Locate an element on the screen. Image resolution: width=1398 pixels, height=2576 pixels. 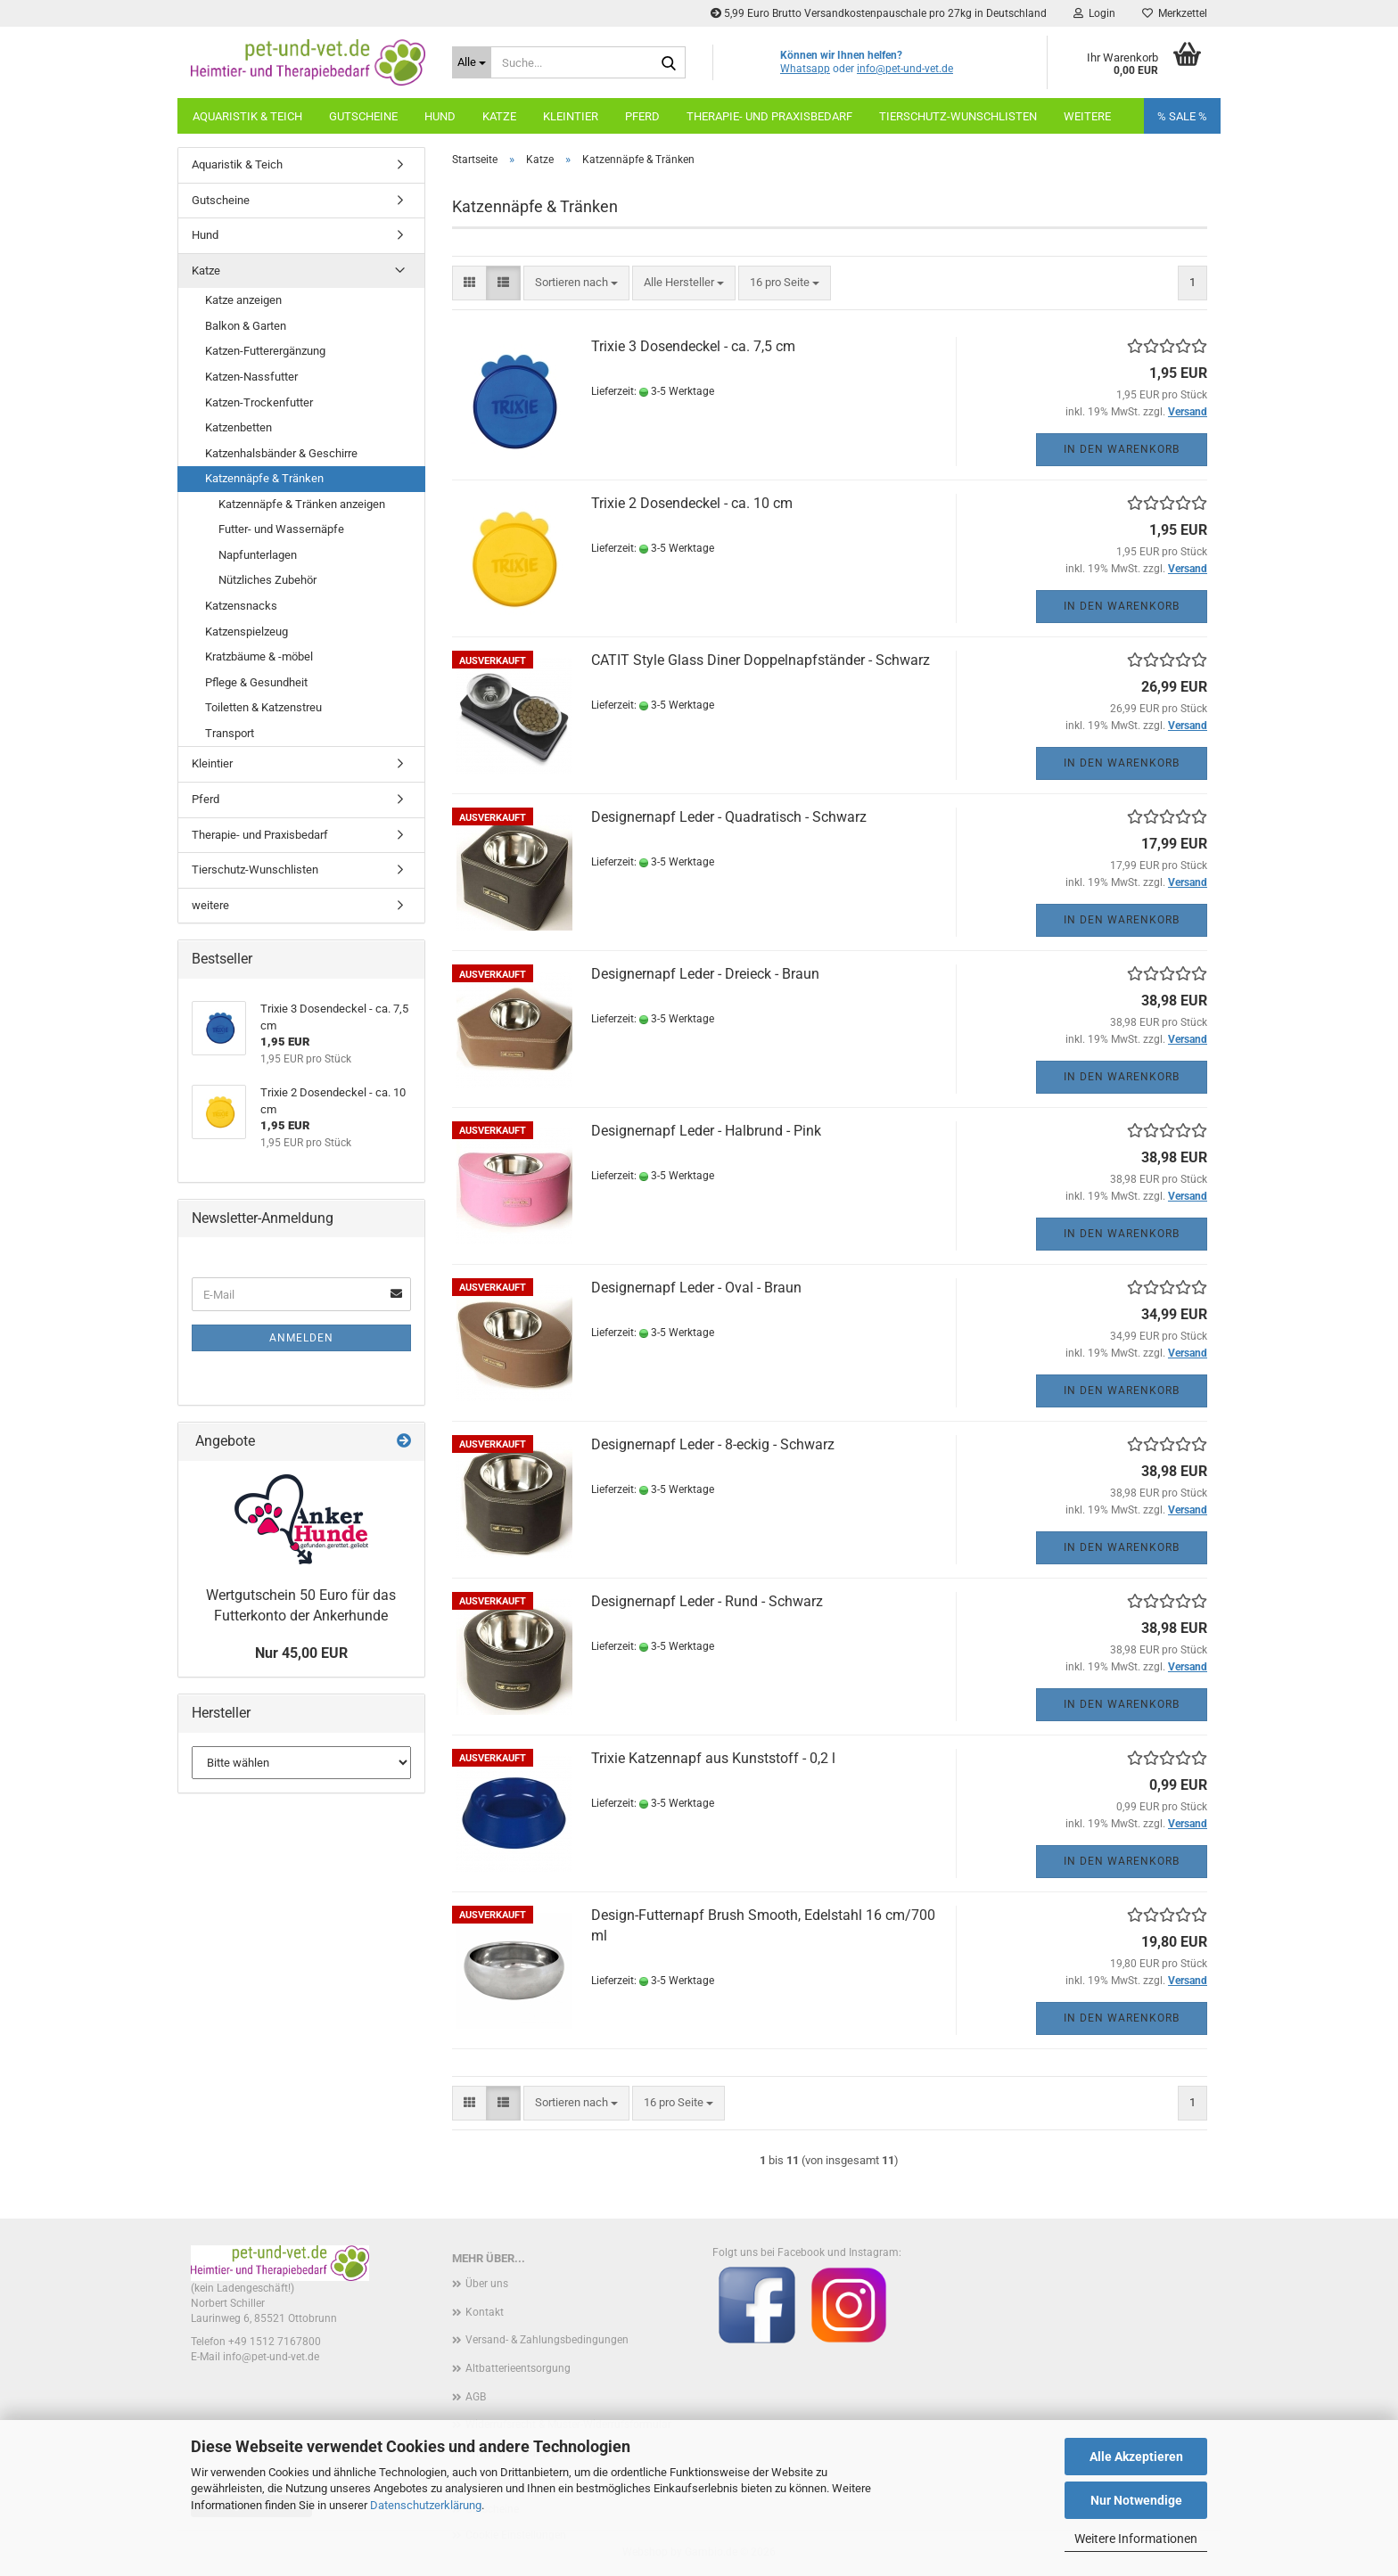
Katzensnacks is located at coordinates (241, 605).